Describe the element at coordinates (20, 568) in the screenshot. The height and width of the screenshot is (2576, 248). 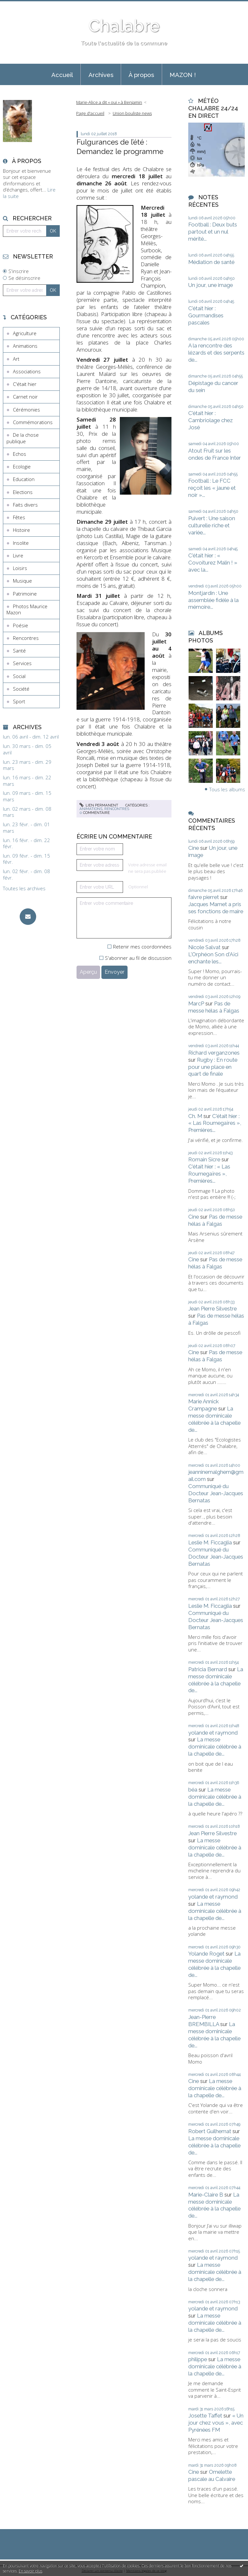
I see `Loisirs` at that location.